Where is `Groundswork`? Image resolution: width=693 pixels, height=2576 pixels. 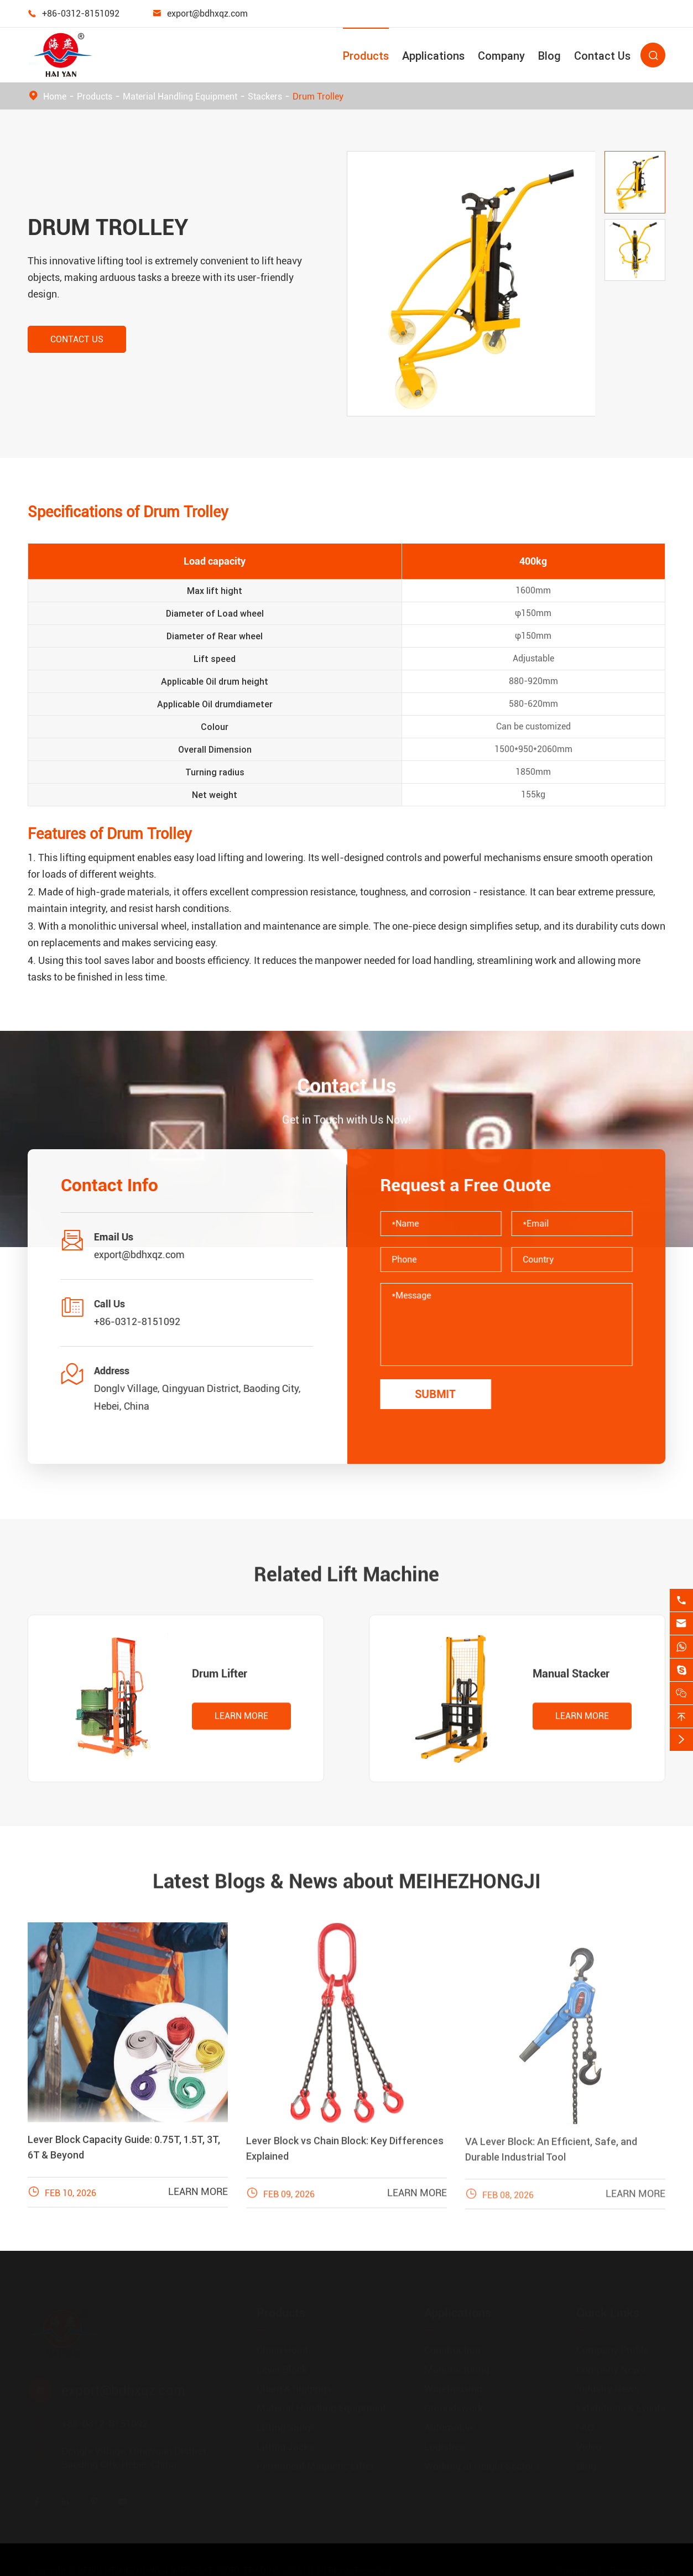
Groundswork is located at coordinates (453, 2407).